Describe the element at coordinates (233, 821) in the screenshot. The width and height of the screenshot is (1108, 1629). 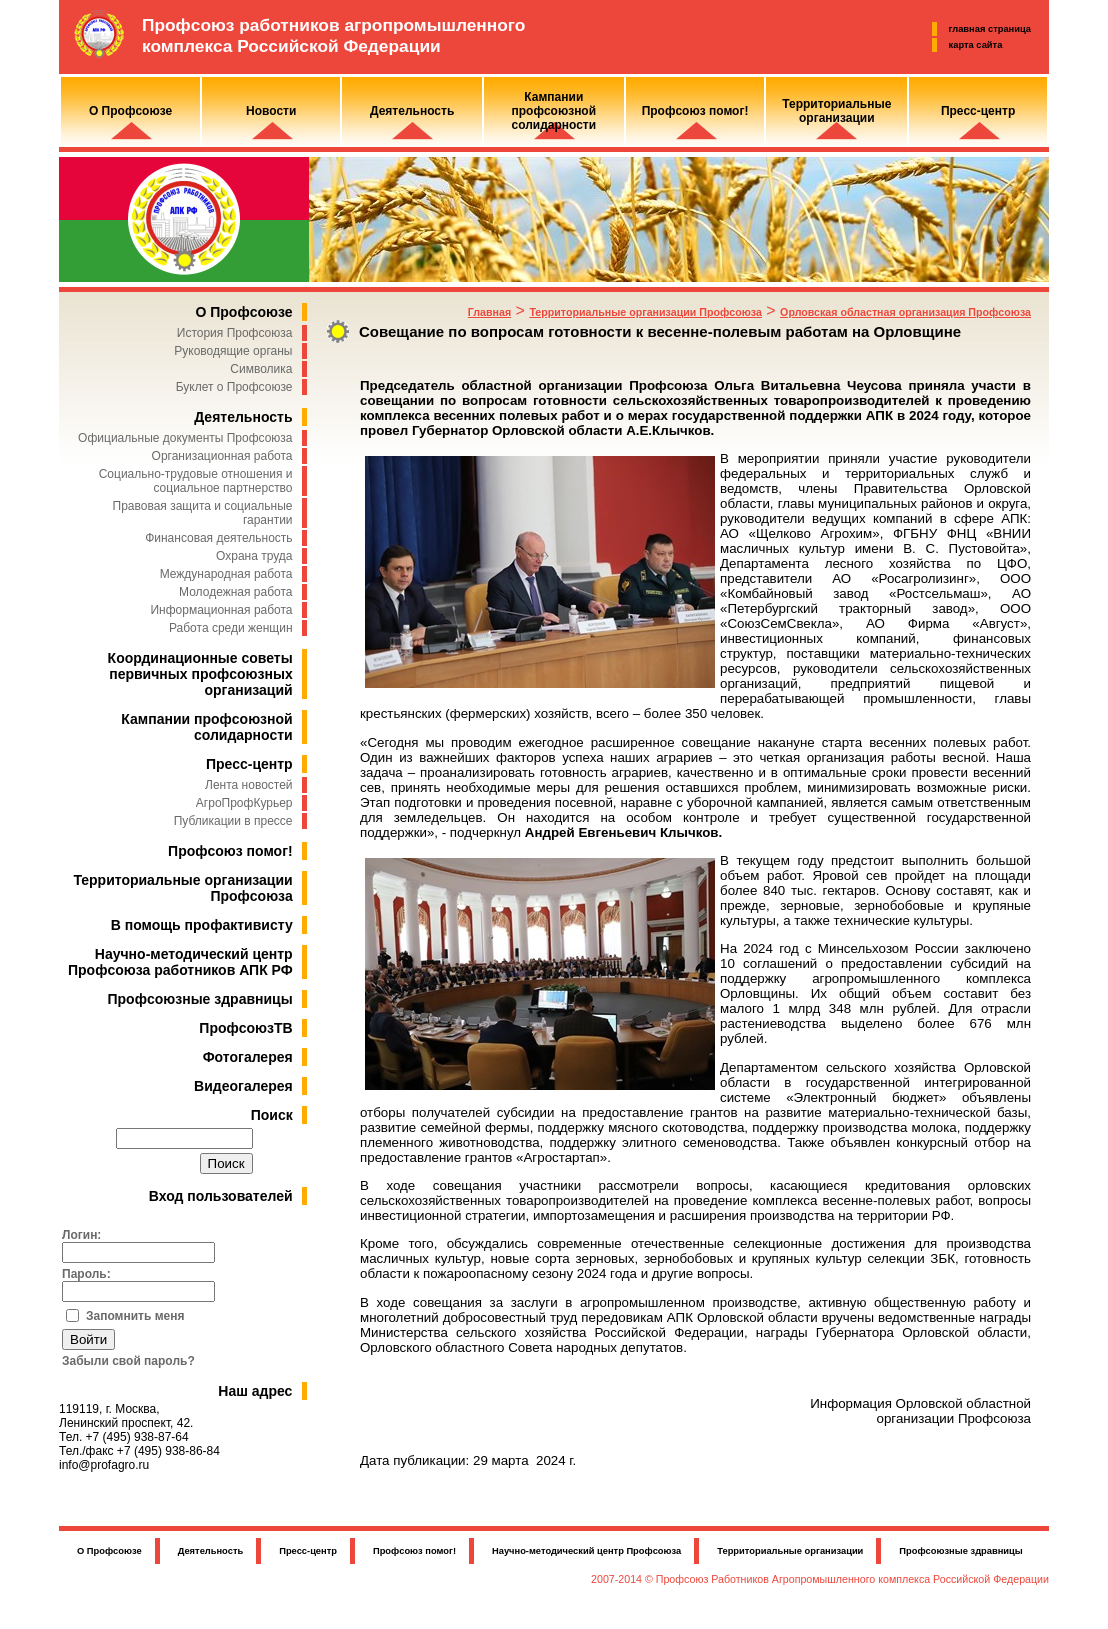
I see `Публикации в прессе` at that location.